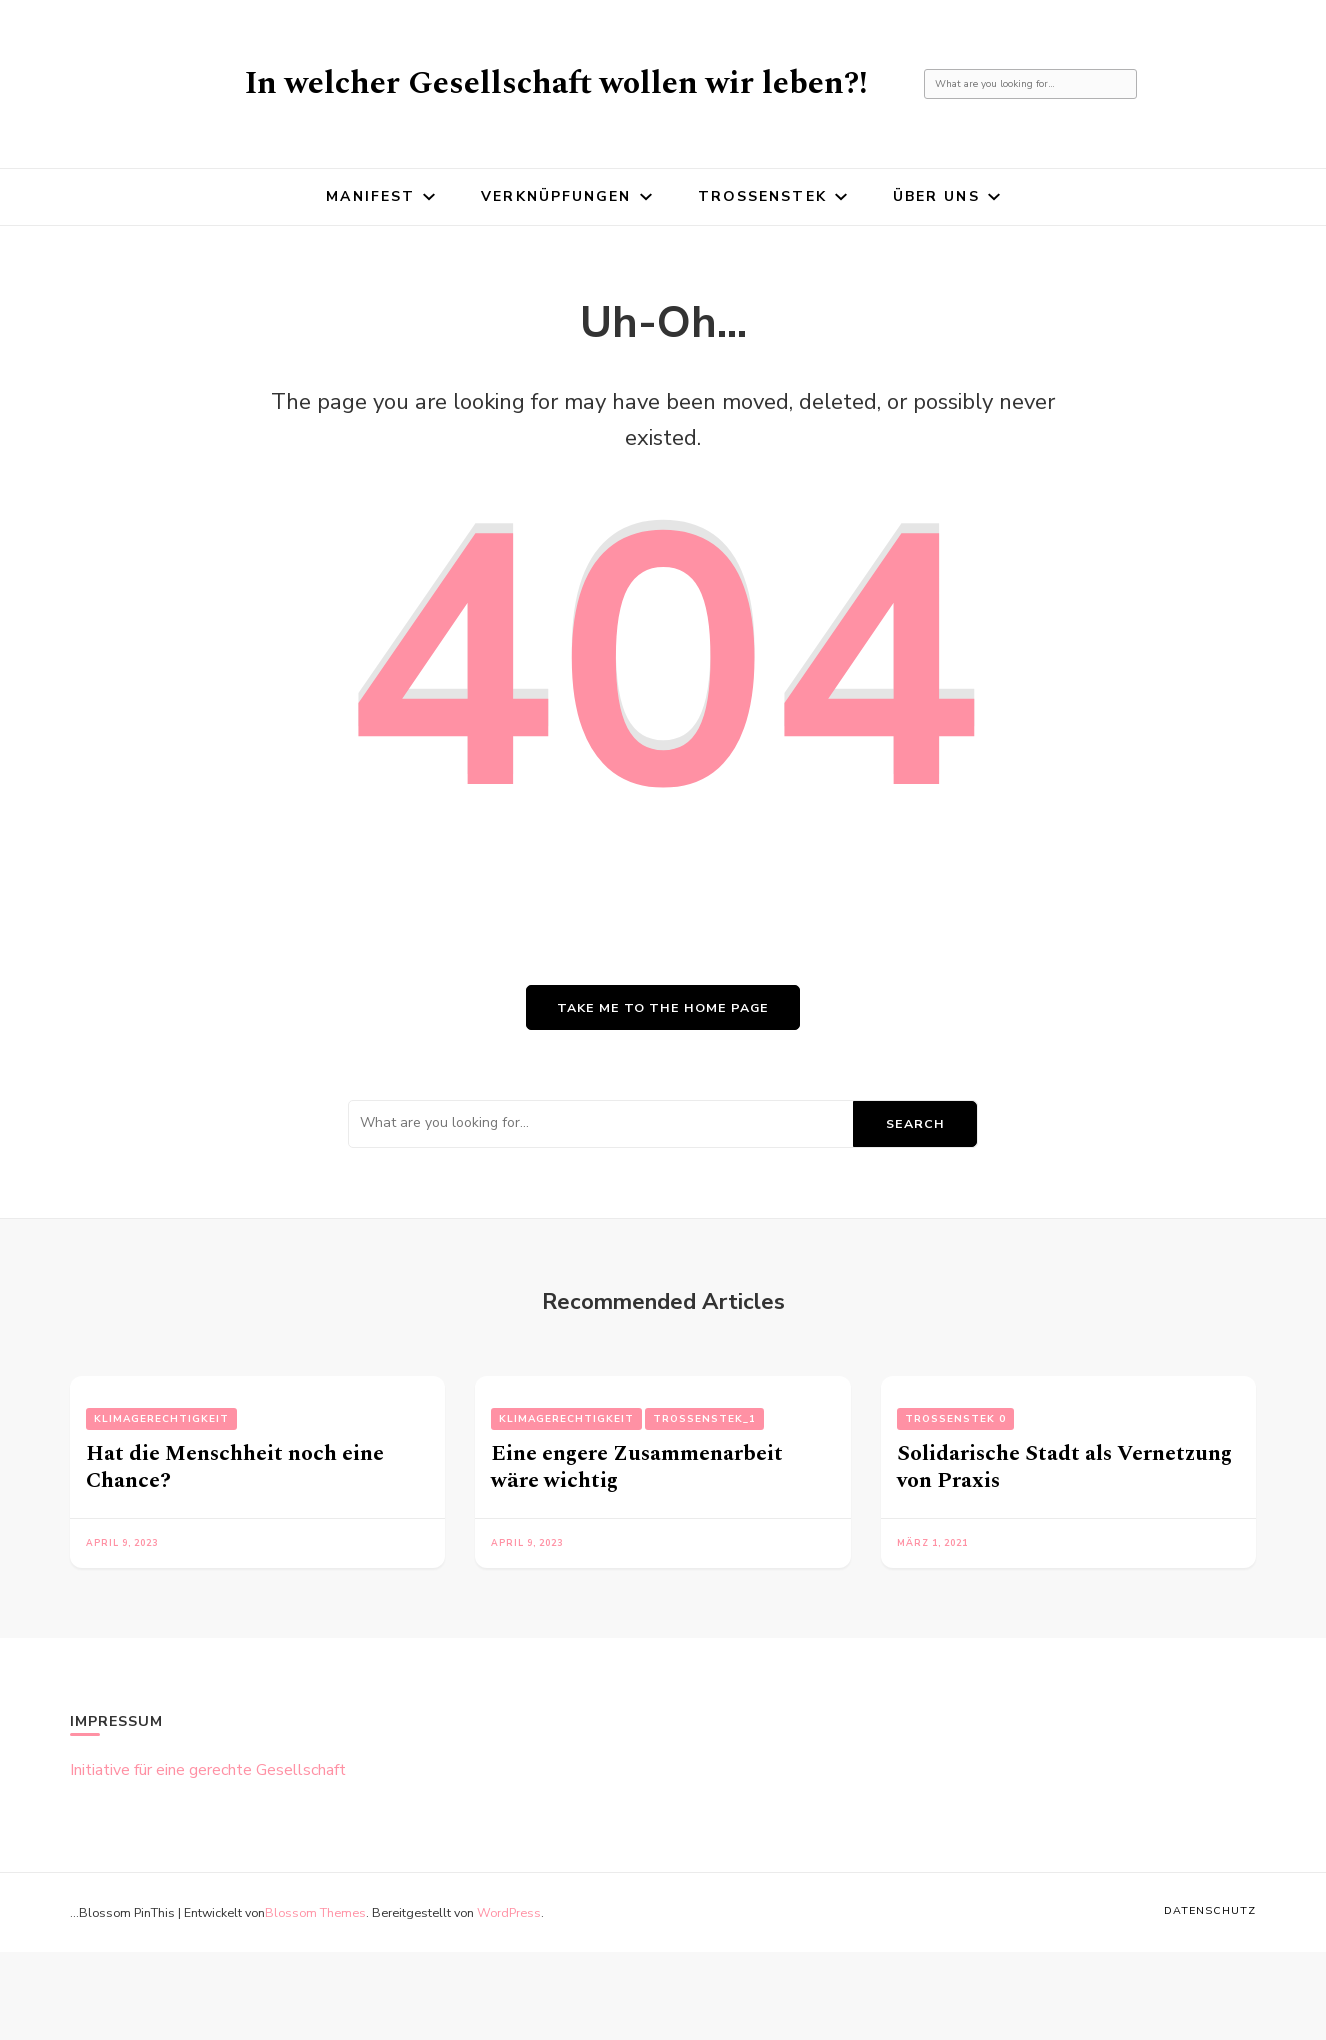  Describe the element at coordinates (663, 1007) in the screenshot. I see `Take me to the home page` at that location.